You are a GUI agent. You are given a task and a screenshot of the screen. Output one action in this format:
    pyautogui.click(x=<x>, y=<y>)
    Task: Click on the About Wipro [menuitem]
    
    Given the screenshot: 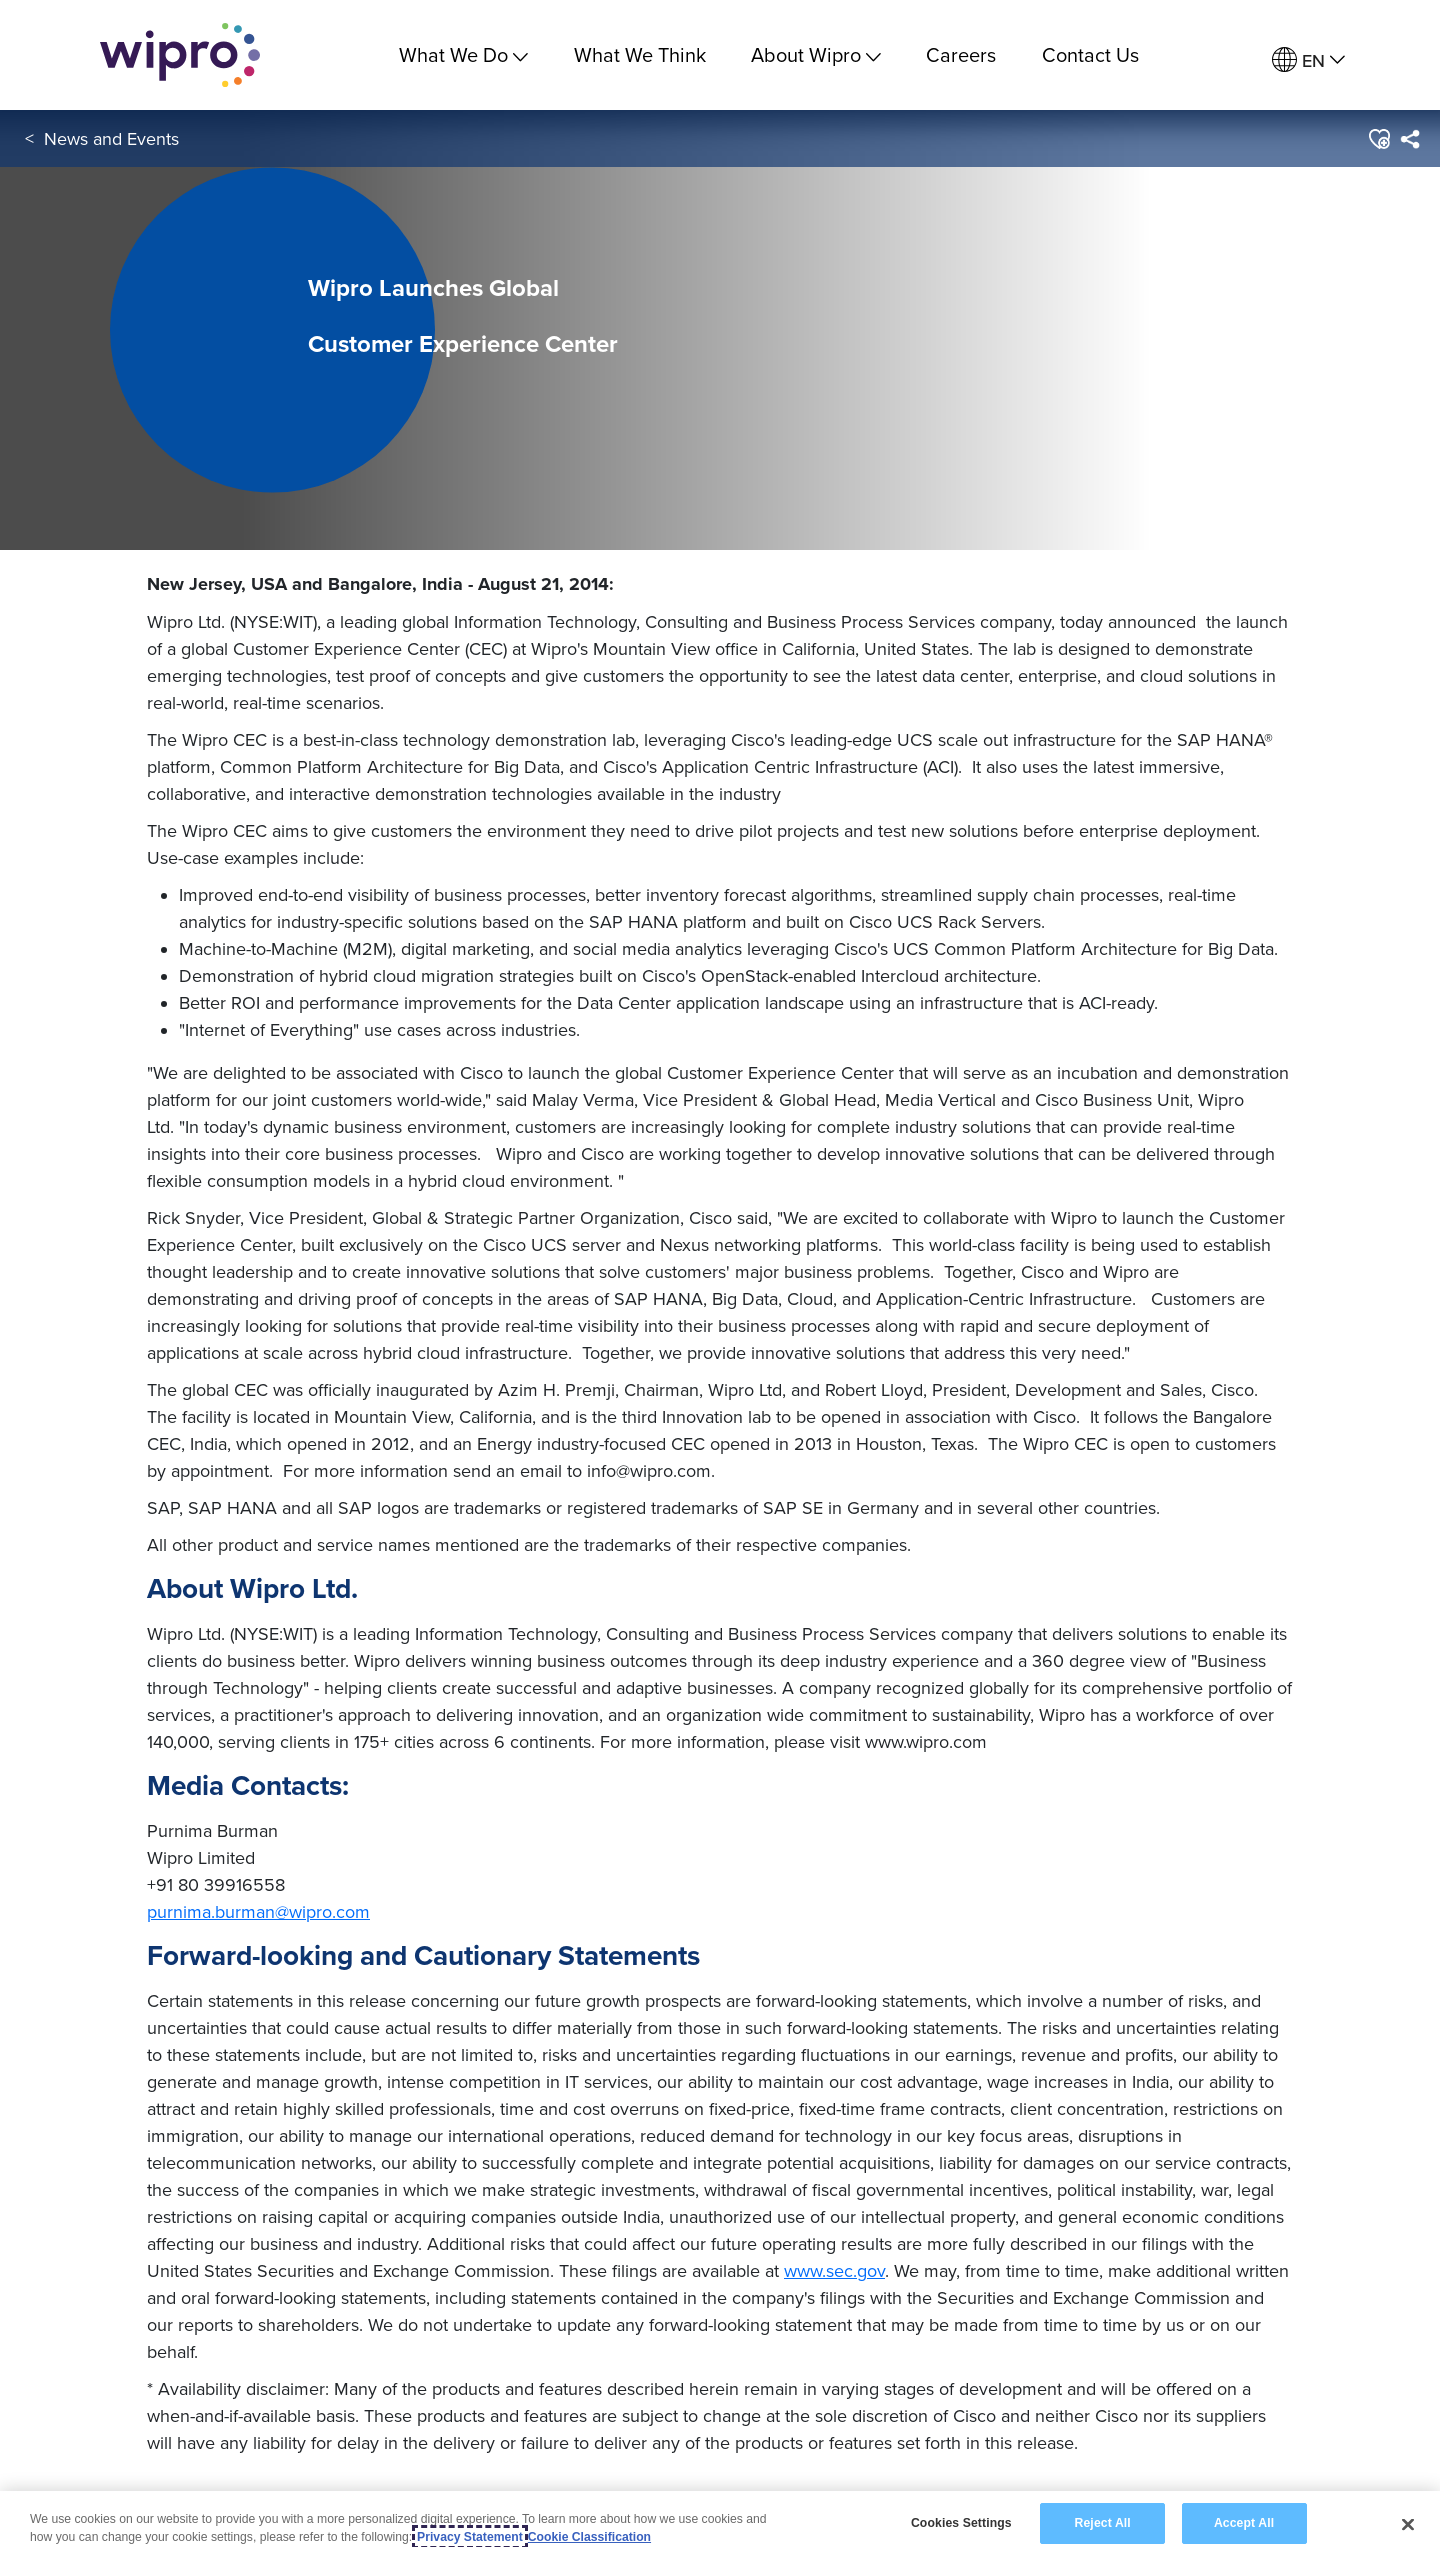 What is the action you would take?
    pyautogui.click(x=816, y=54)
    